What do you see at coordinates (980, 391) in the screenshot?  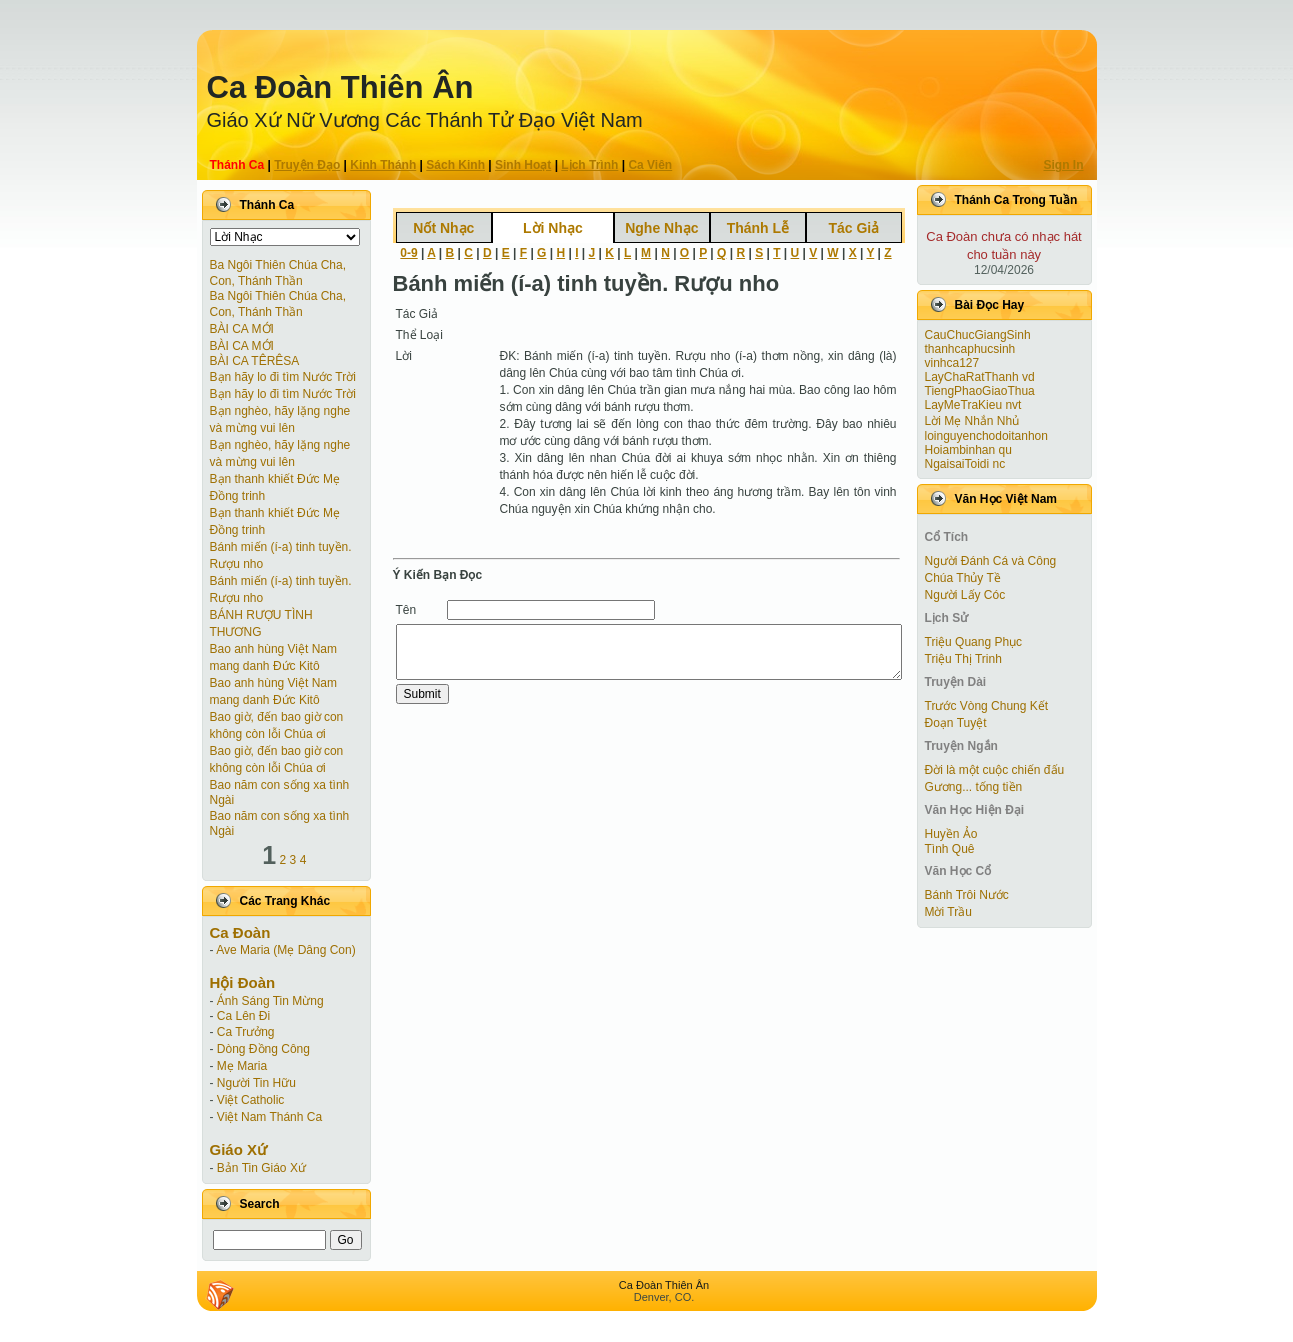 I see `TiengPhaoGiaoThua` at bounding box center [980, 391].